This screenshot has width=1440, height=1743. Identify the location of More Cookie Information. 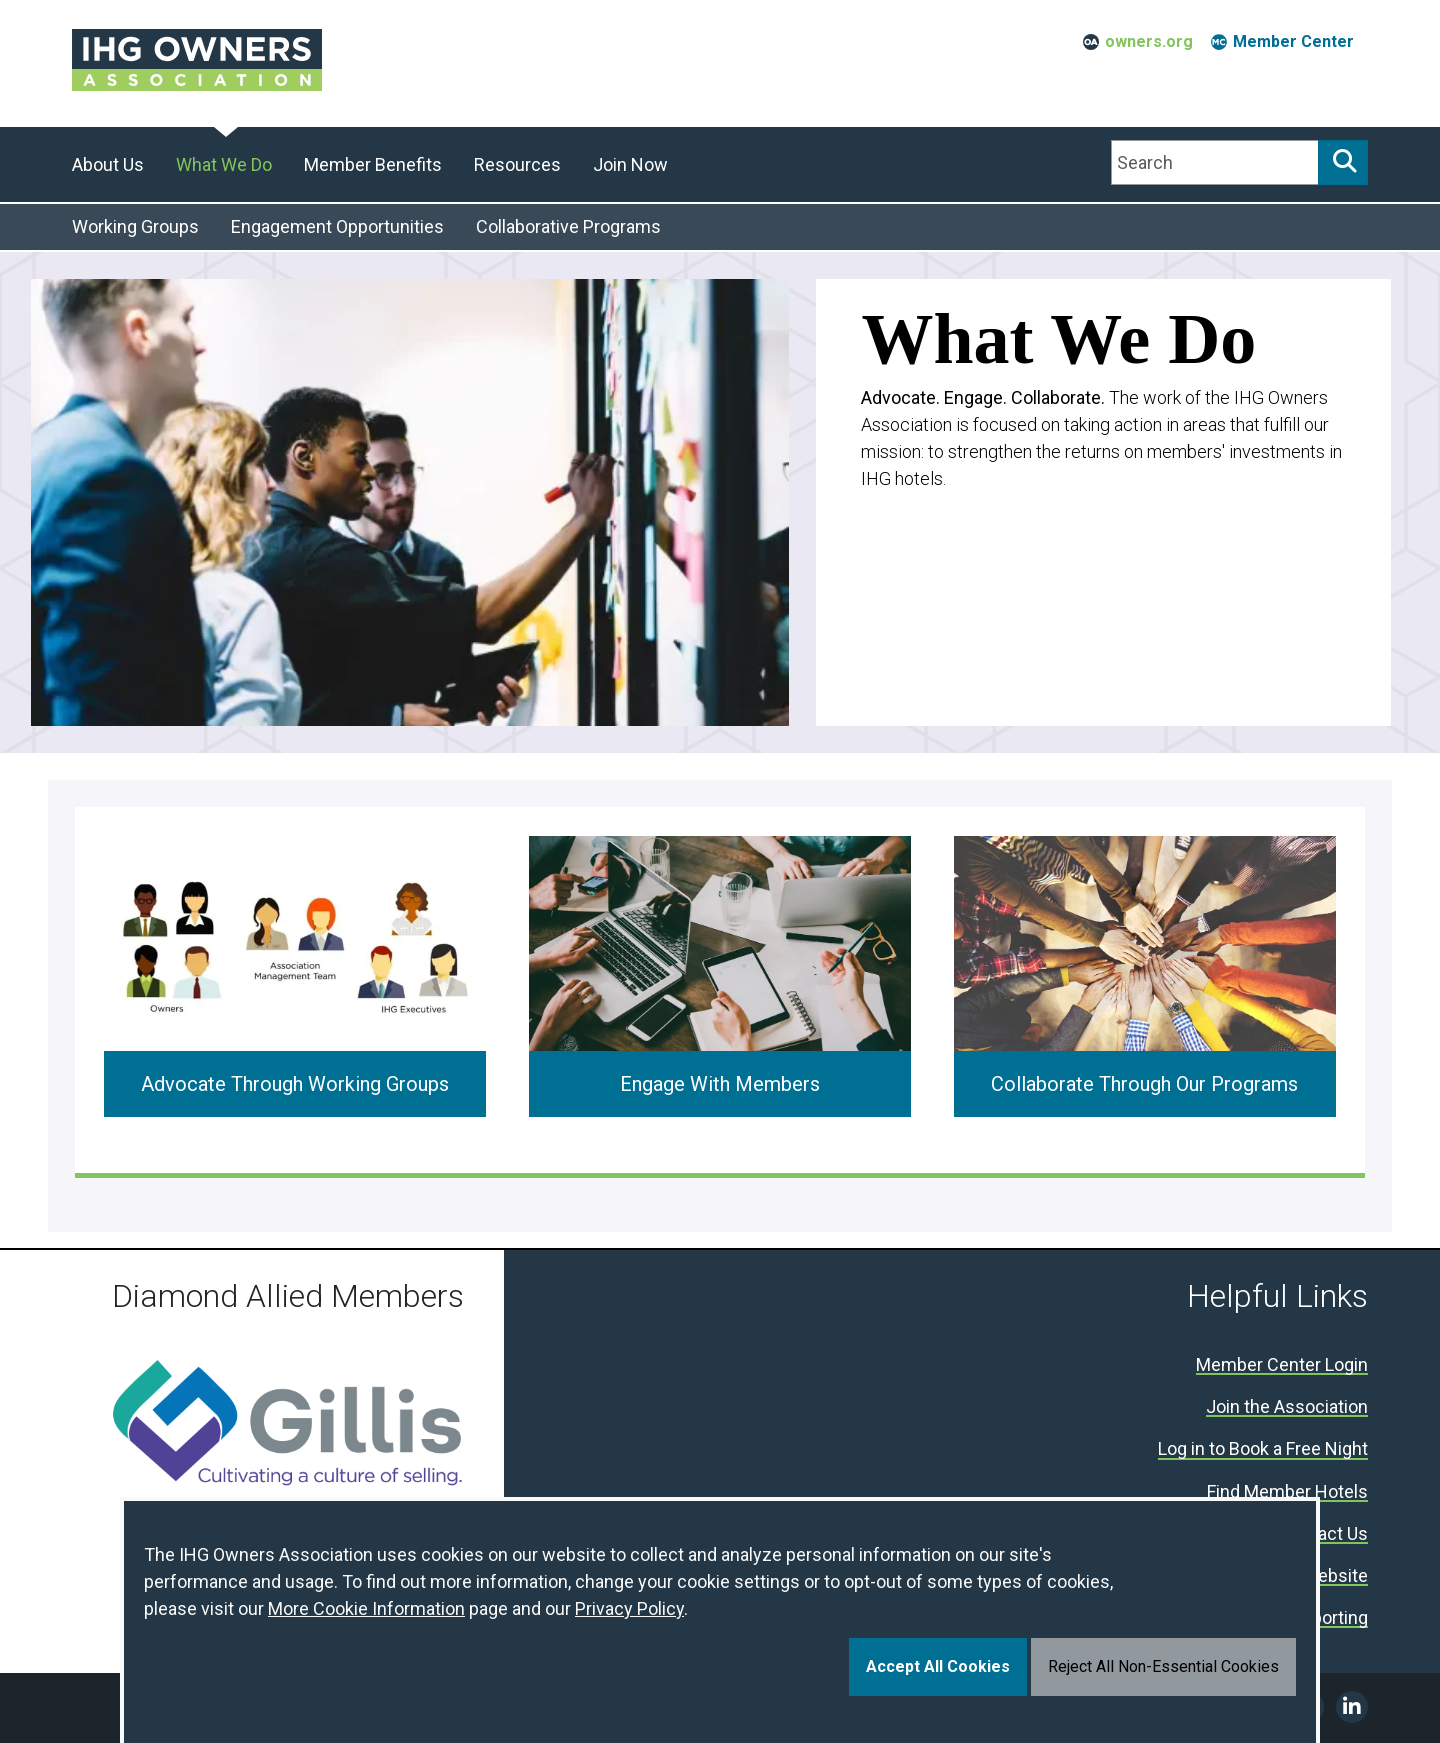
(366, 1608).